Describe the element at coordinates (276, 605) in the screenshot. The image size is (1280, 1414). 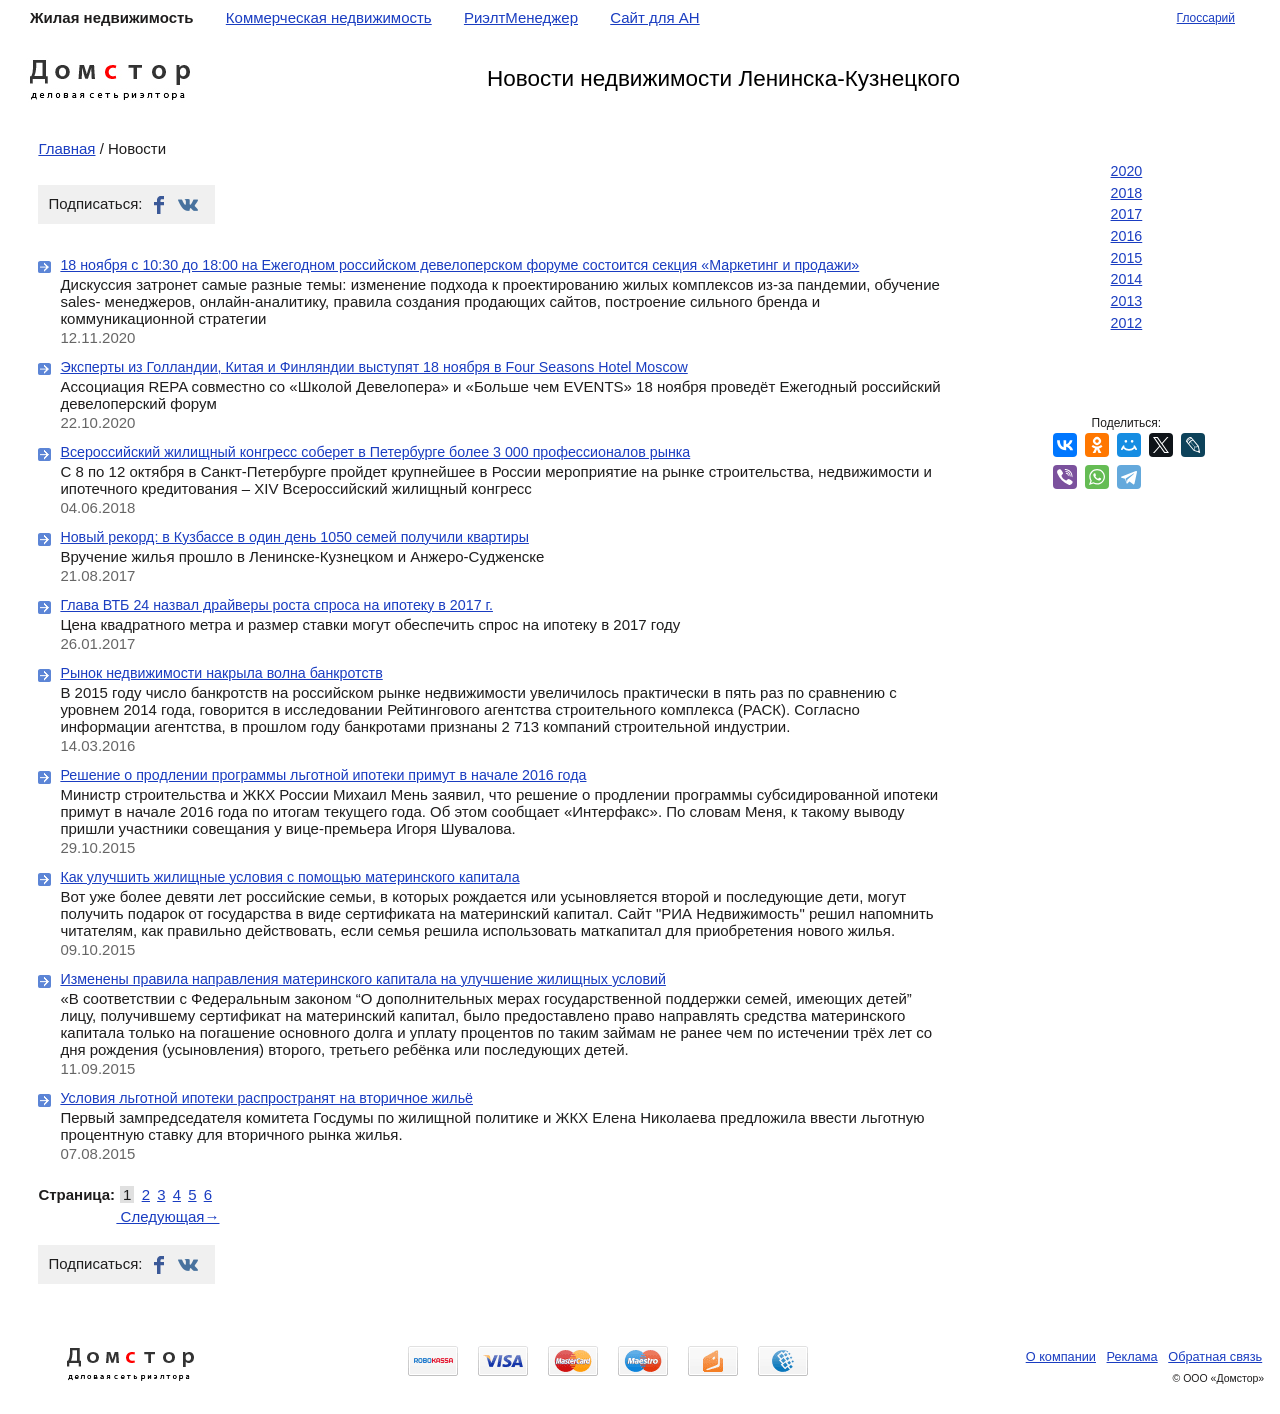
I see `Глава ВТБ 24 назвал драйверы роста спроса на ипотеку в 2017 г.` at that location.